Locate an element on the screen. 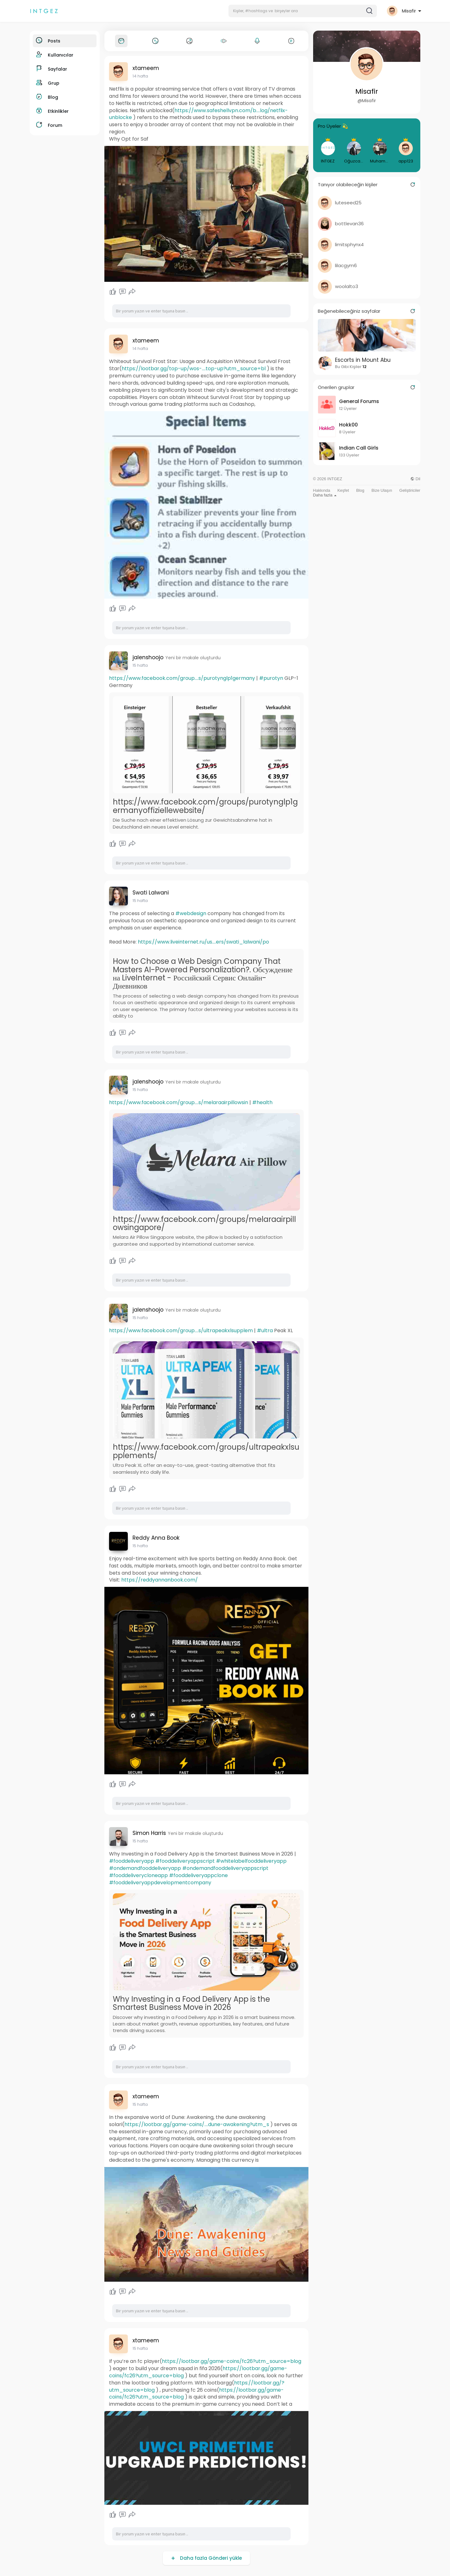 This screenshot has height=2576, width=450. https://www.facebook.com/group....s/melaraairpillowsin is located at coordinates (178, 1102).